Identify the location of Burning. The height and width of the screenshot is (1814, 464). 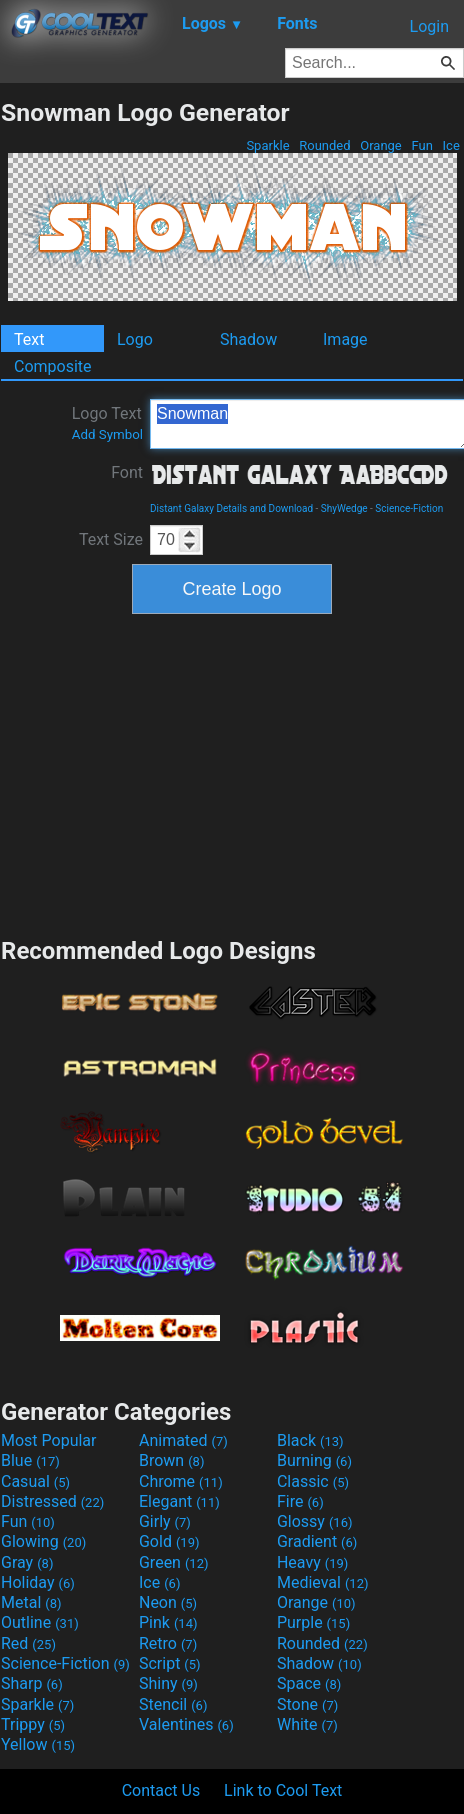
(314, 1460).